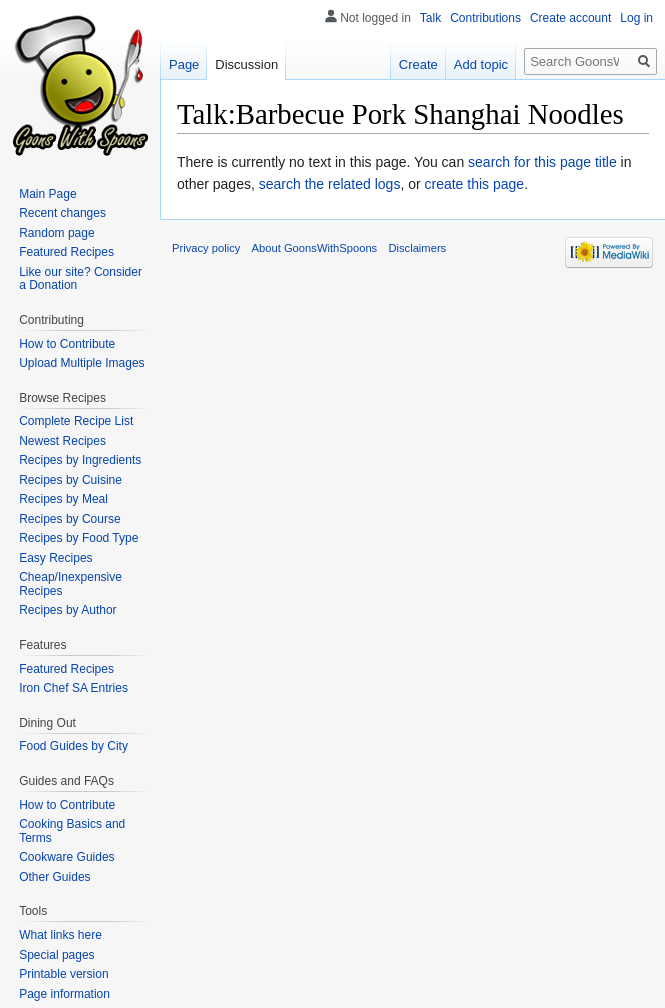  Describe the element at coordinates (66, 252) in the screenshot. I see `Featured Recipes` at that location.